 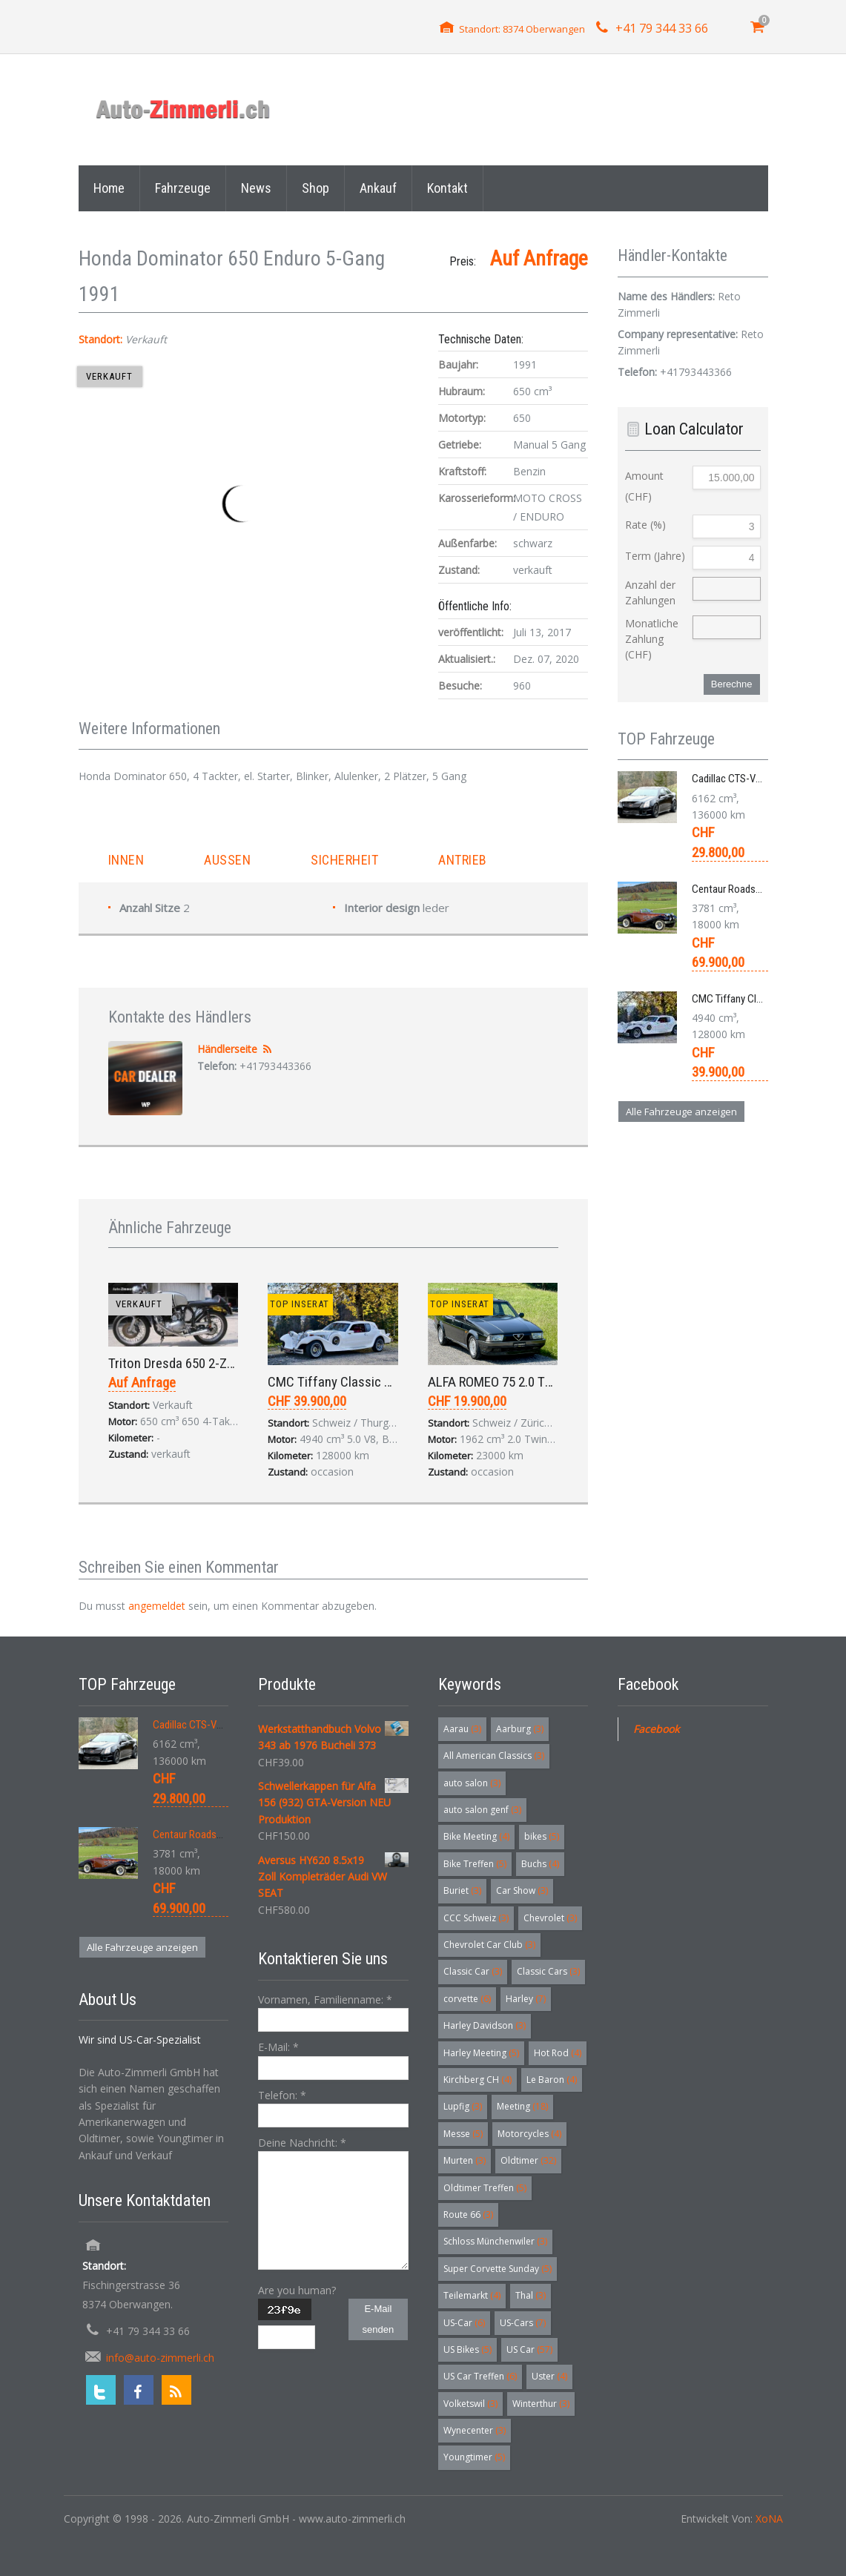 What do you see at coordinates (126, 860) in the screenshot?
I see `Innen` at bounding box center [126, 860].